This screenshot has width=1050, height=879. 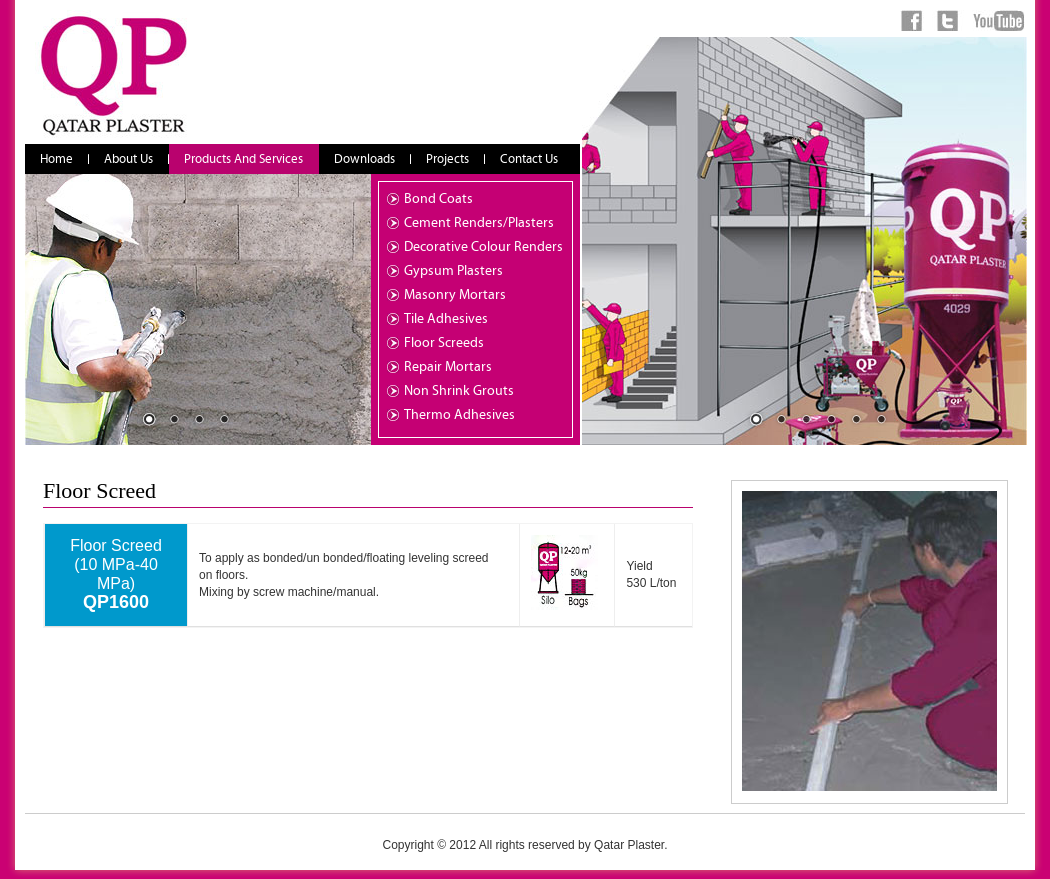 I want to click on Home, so click(x=56, y=159).